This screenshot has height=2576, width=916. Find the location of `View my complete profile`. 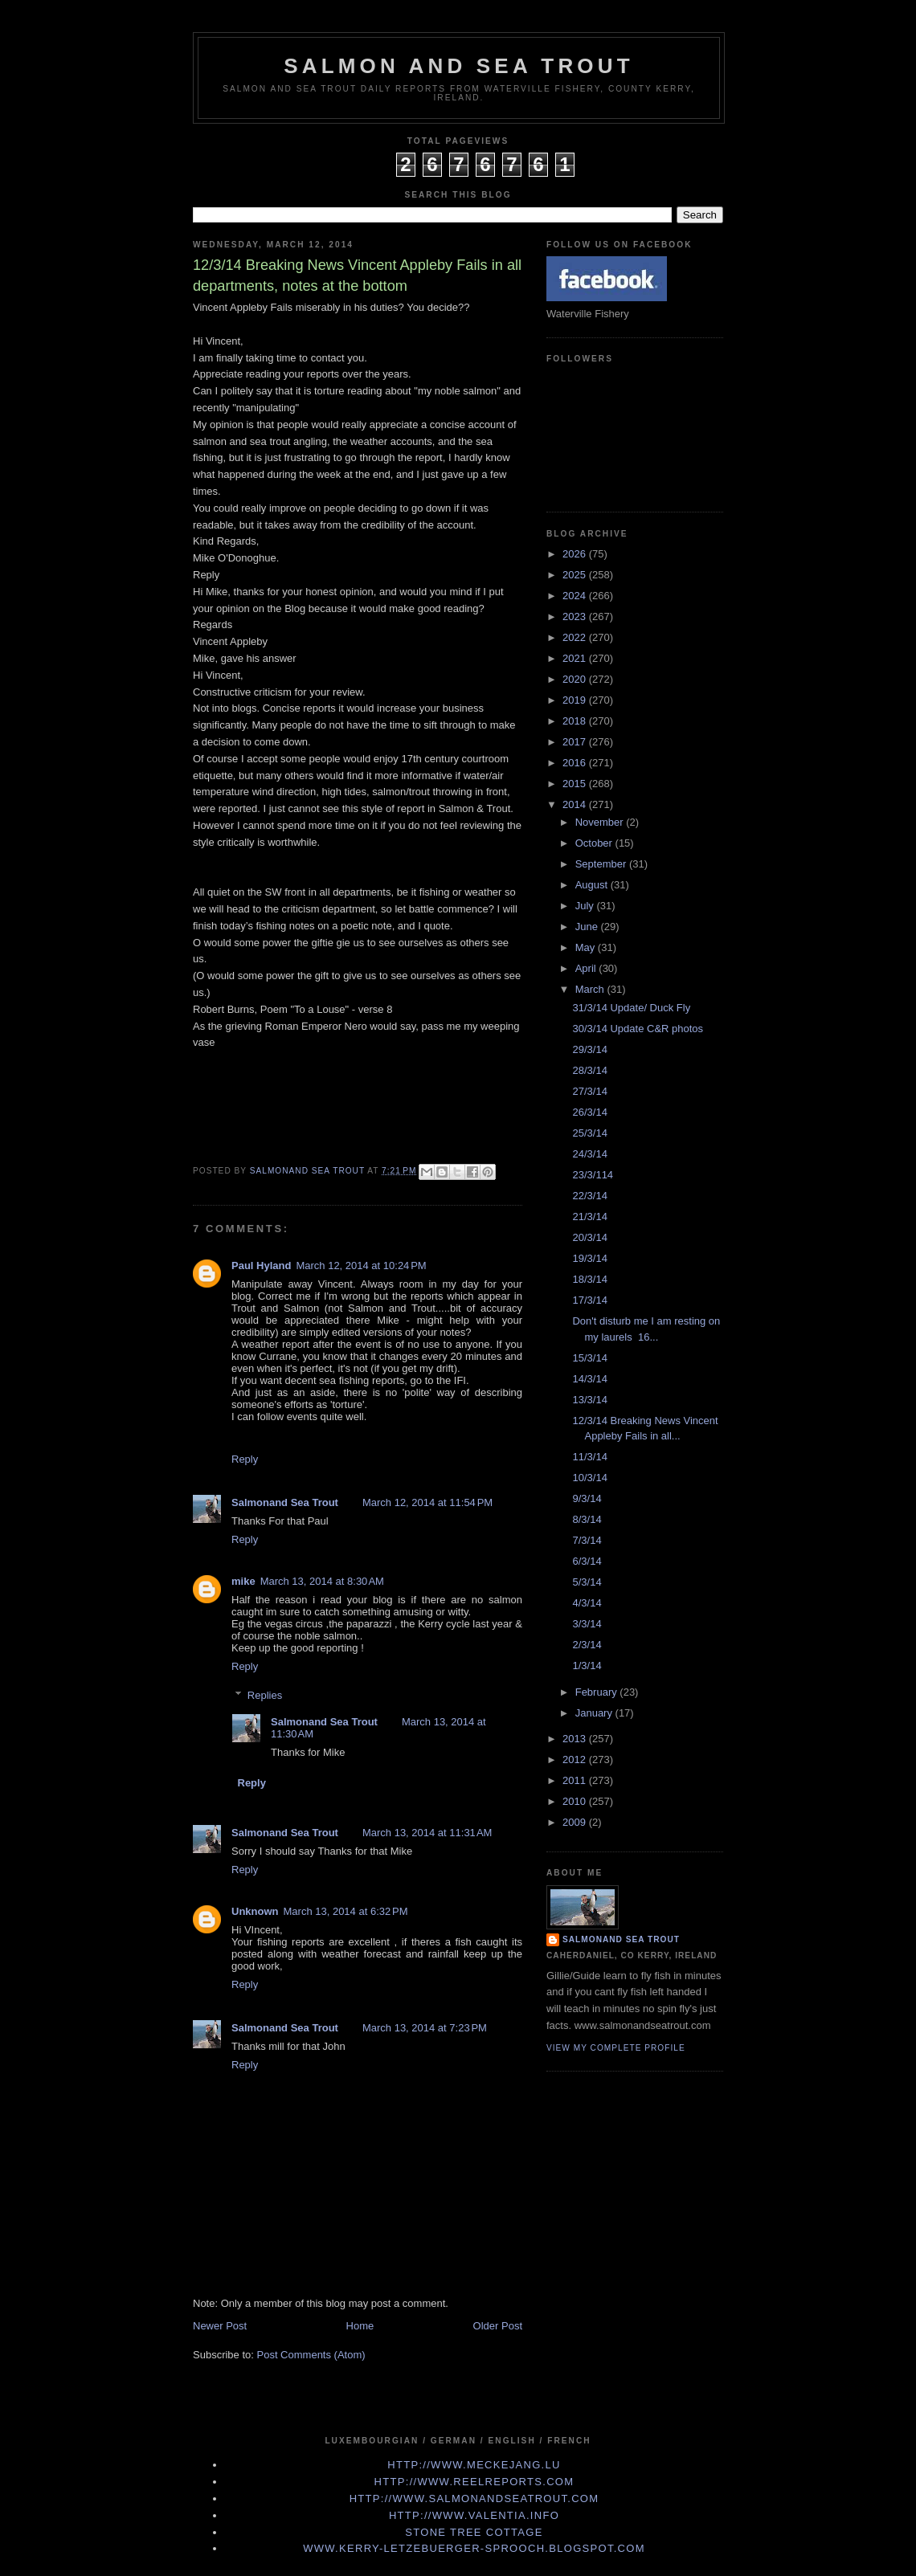

View my complete profile is located at coordinates (615, 2047).